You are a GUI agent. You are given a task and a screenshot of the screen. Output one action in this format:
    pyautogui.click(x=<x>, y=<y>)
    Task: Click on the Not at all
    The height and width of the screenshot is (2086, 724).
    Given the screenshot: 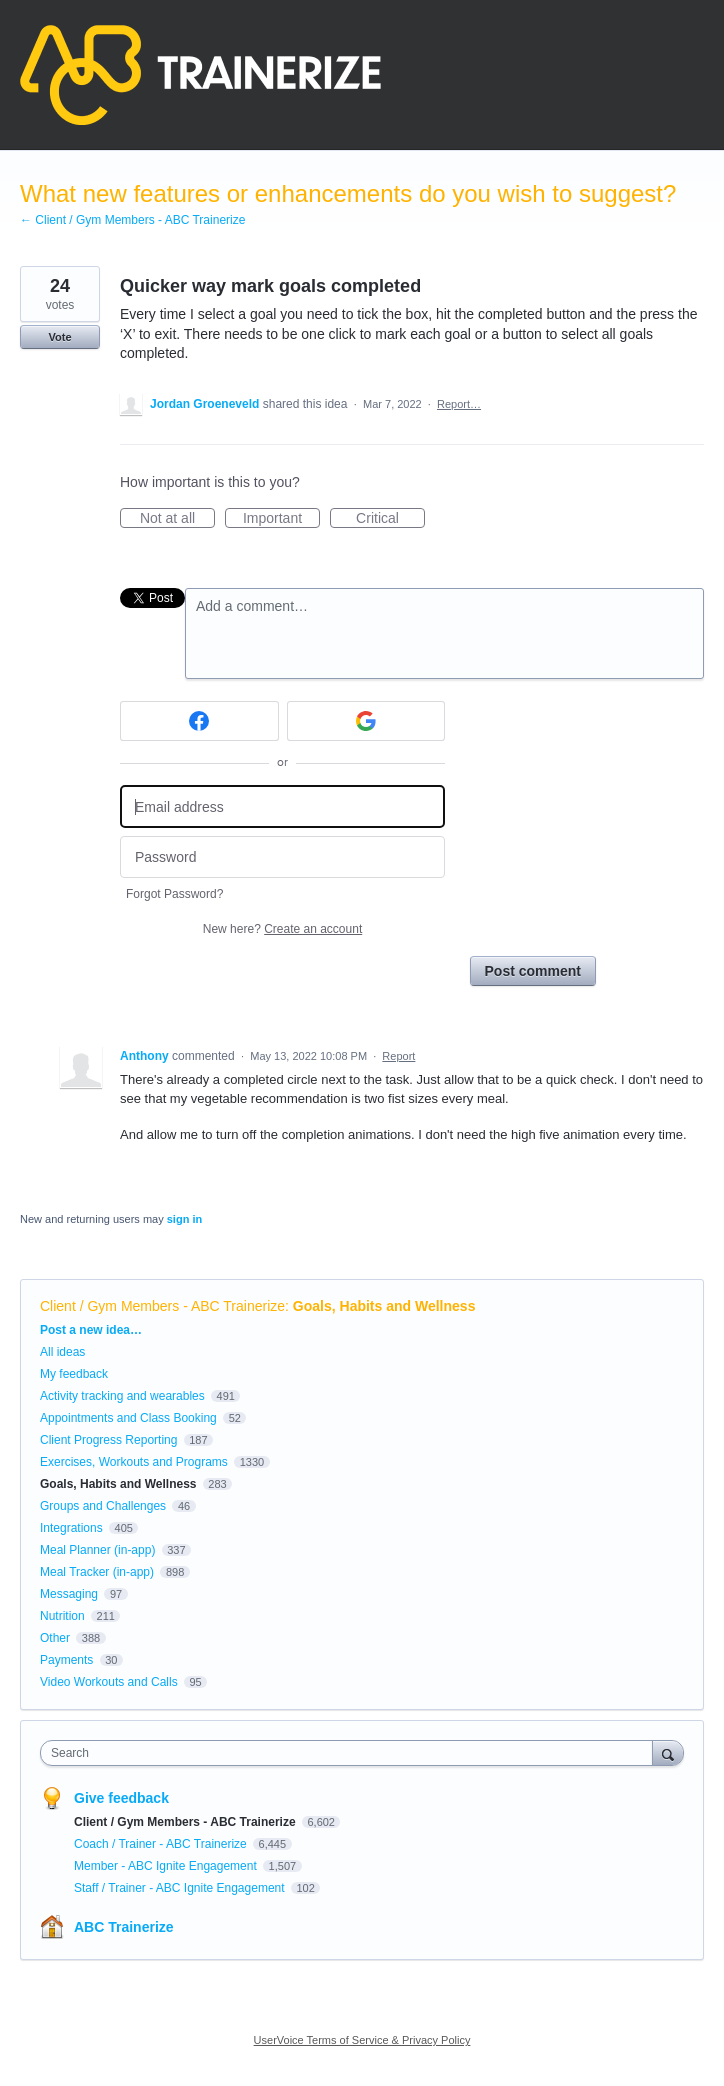 What is the action you would take?
    pyautogui.click(x=177, y=519)
    